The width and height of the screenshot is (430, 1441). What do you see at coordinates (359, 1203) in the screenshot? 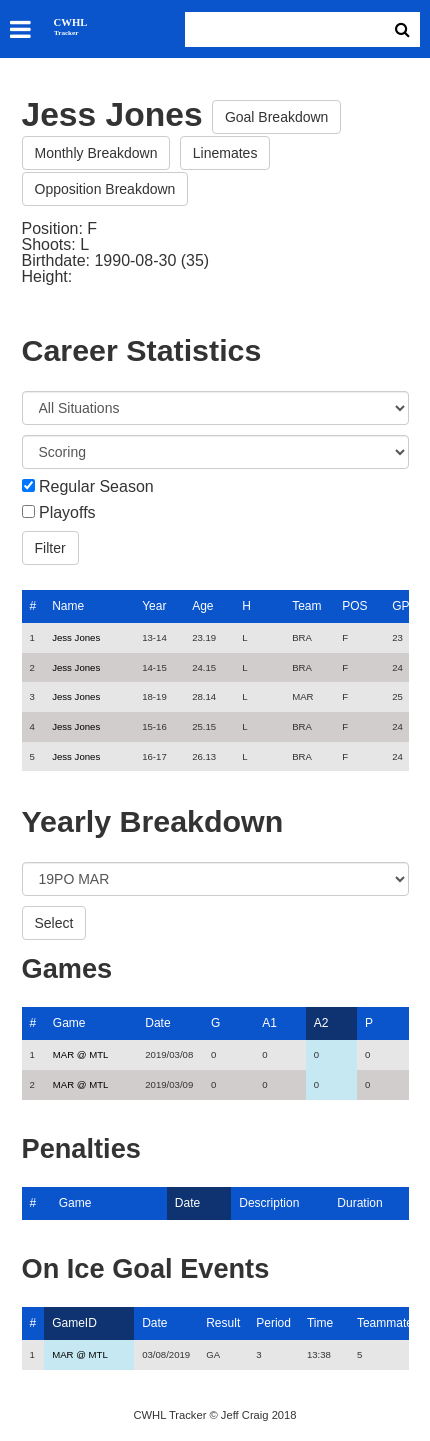
I see `Duration` at bounding box center [359, 1203].